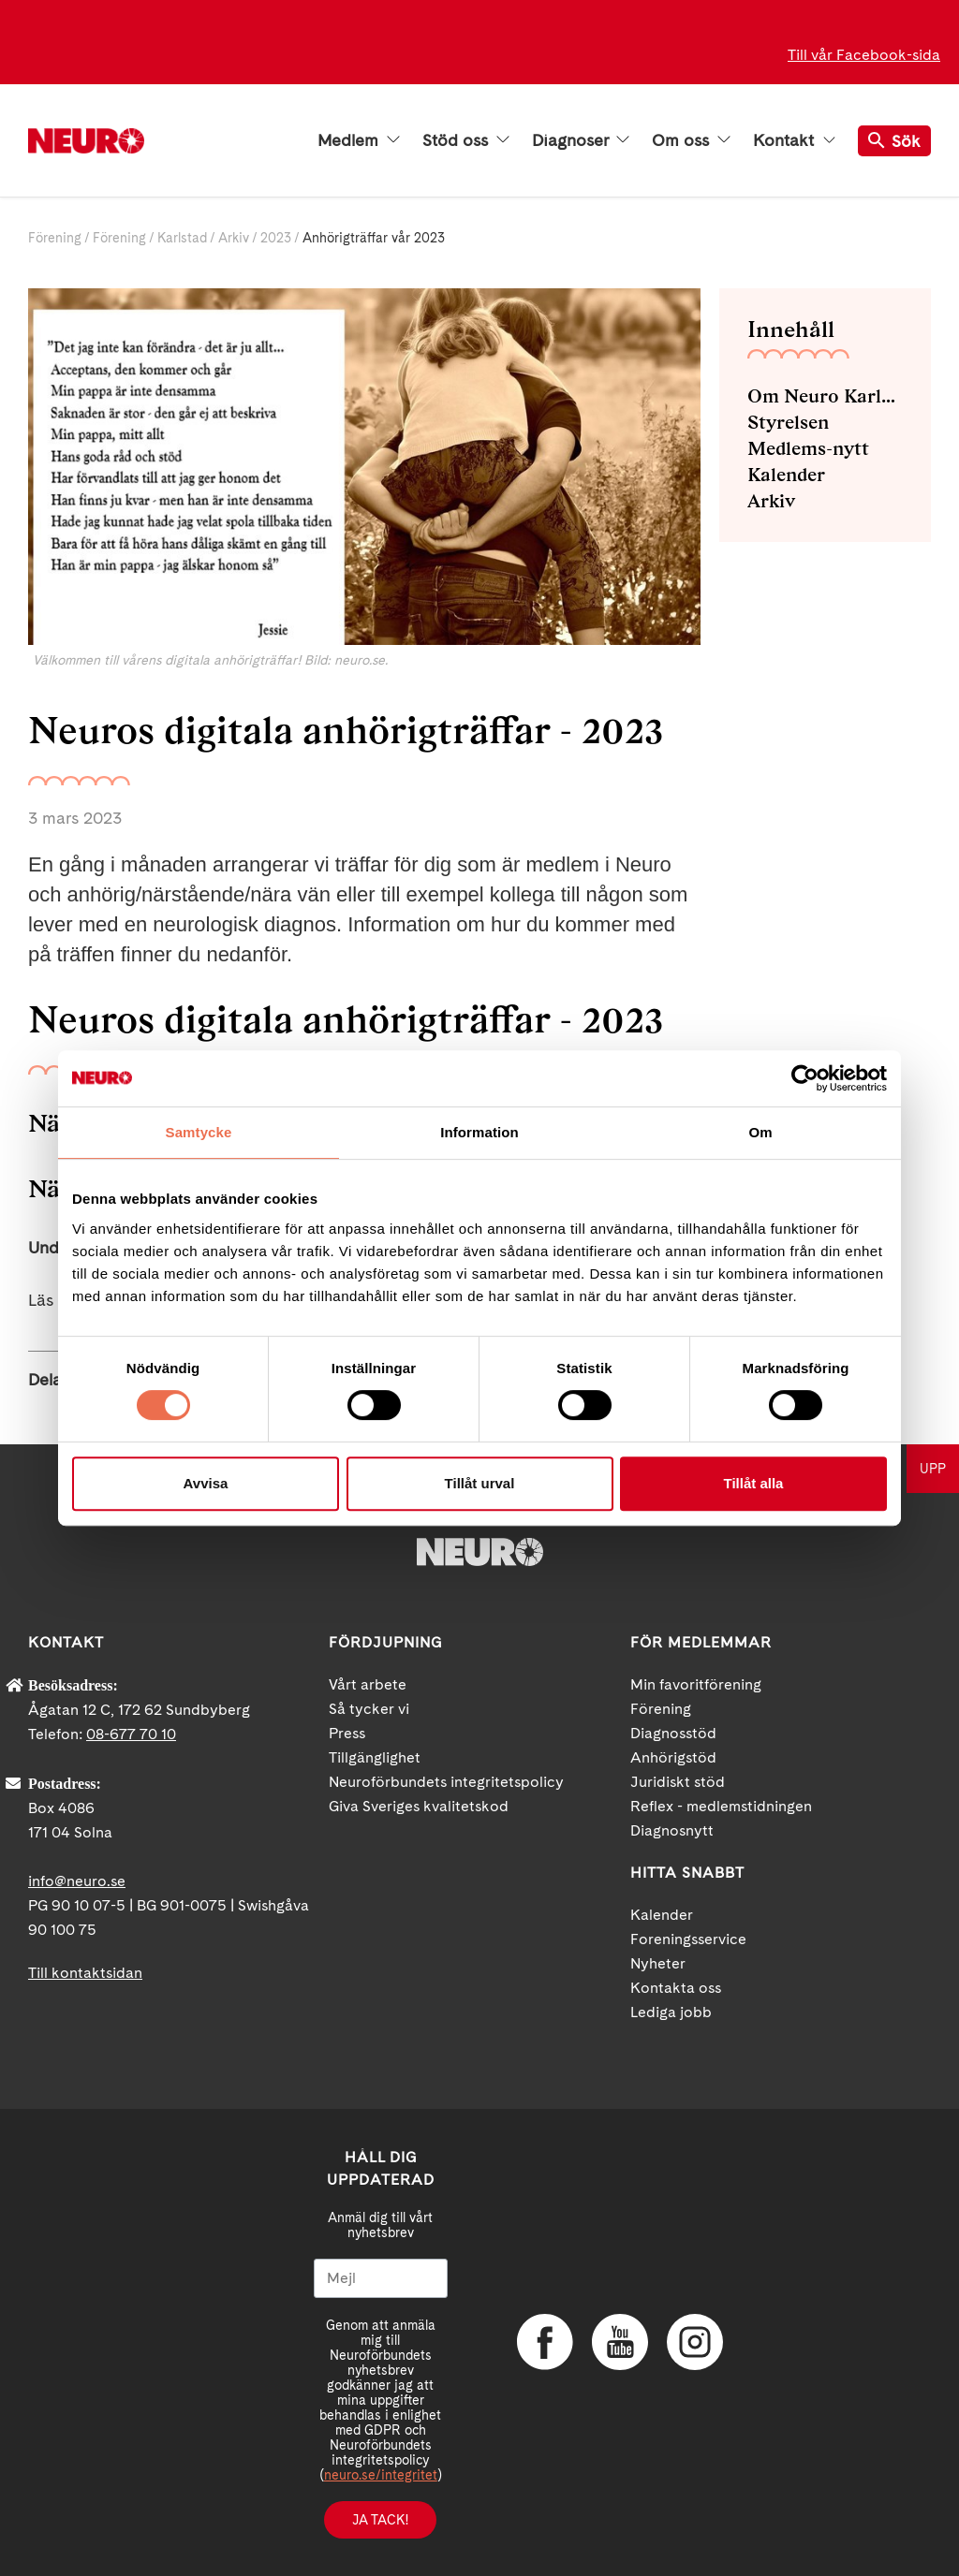 This screenshot has width=959, height=2576. I want to click on [Mejl], so click(381, 2278).